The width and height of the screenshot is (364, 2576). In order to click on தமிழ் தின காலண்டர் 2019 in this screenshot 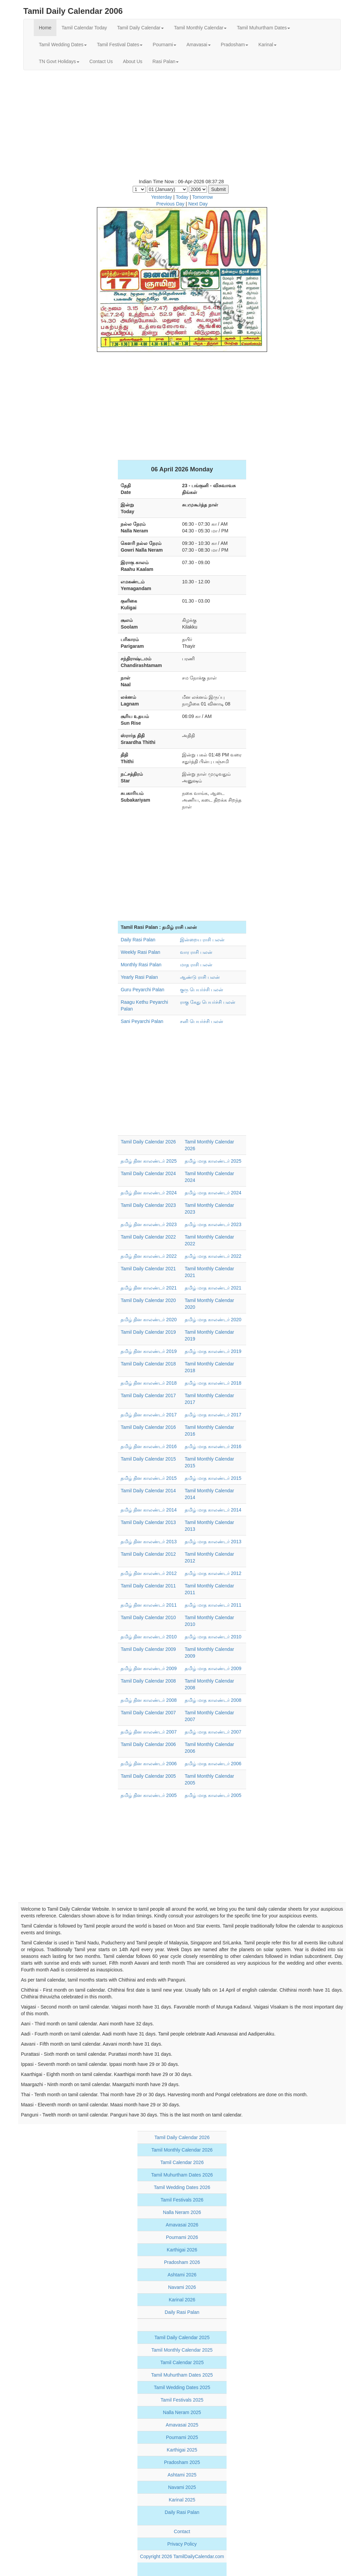, I will do `click(149, 1351)`.